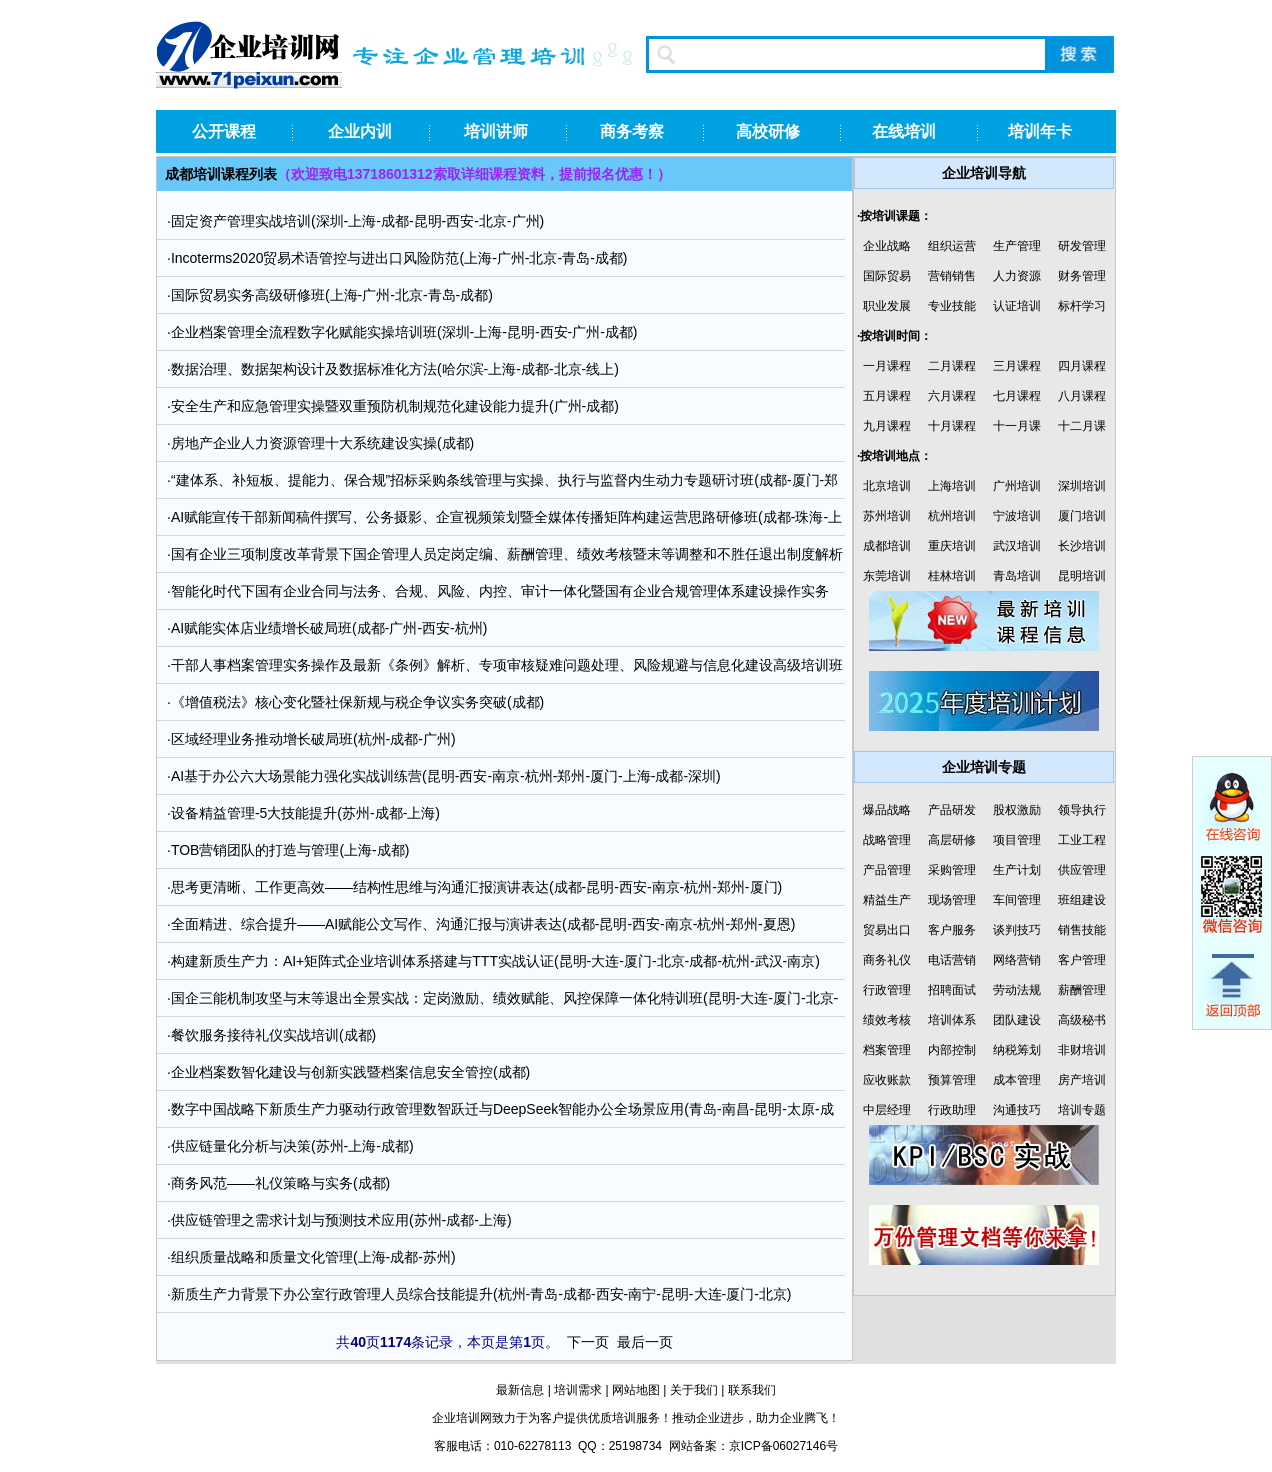 This screenshot has width=1272, height=1472. What do you see at coordinates (395, 369) in the screenshot?
I see `数据治理、数据架构设计及数据标准化方法(哈尔滨-上海-成都-北京-线上)` at bounding box center [395, 369].